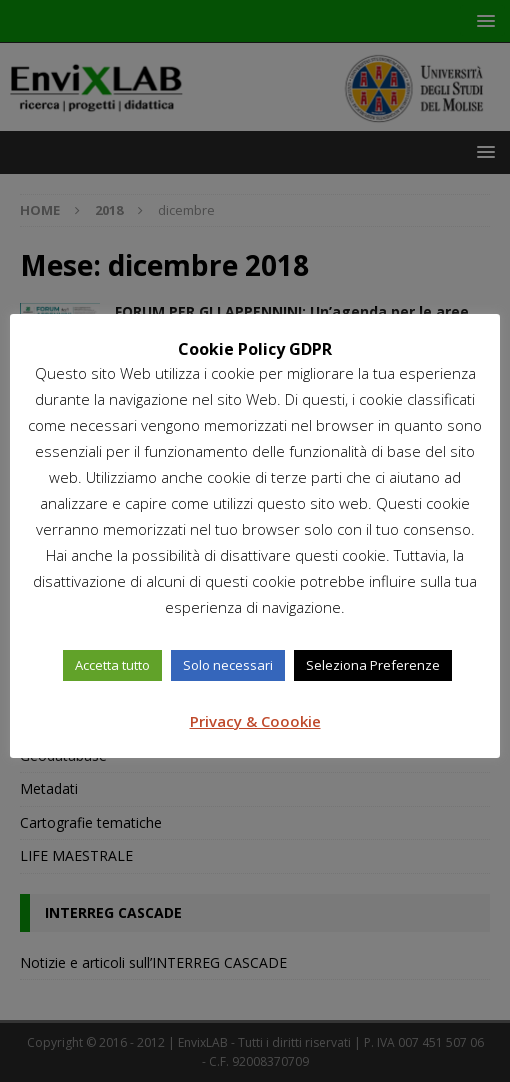 The image size is (510, 1082). I want to click on Seleziona Preferenze [button], so click(373, 665).